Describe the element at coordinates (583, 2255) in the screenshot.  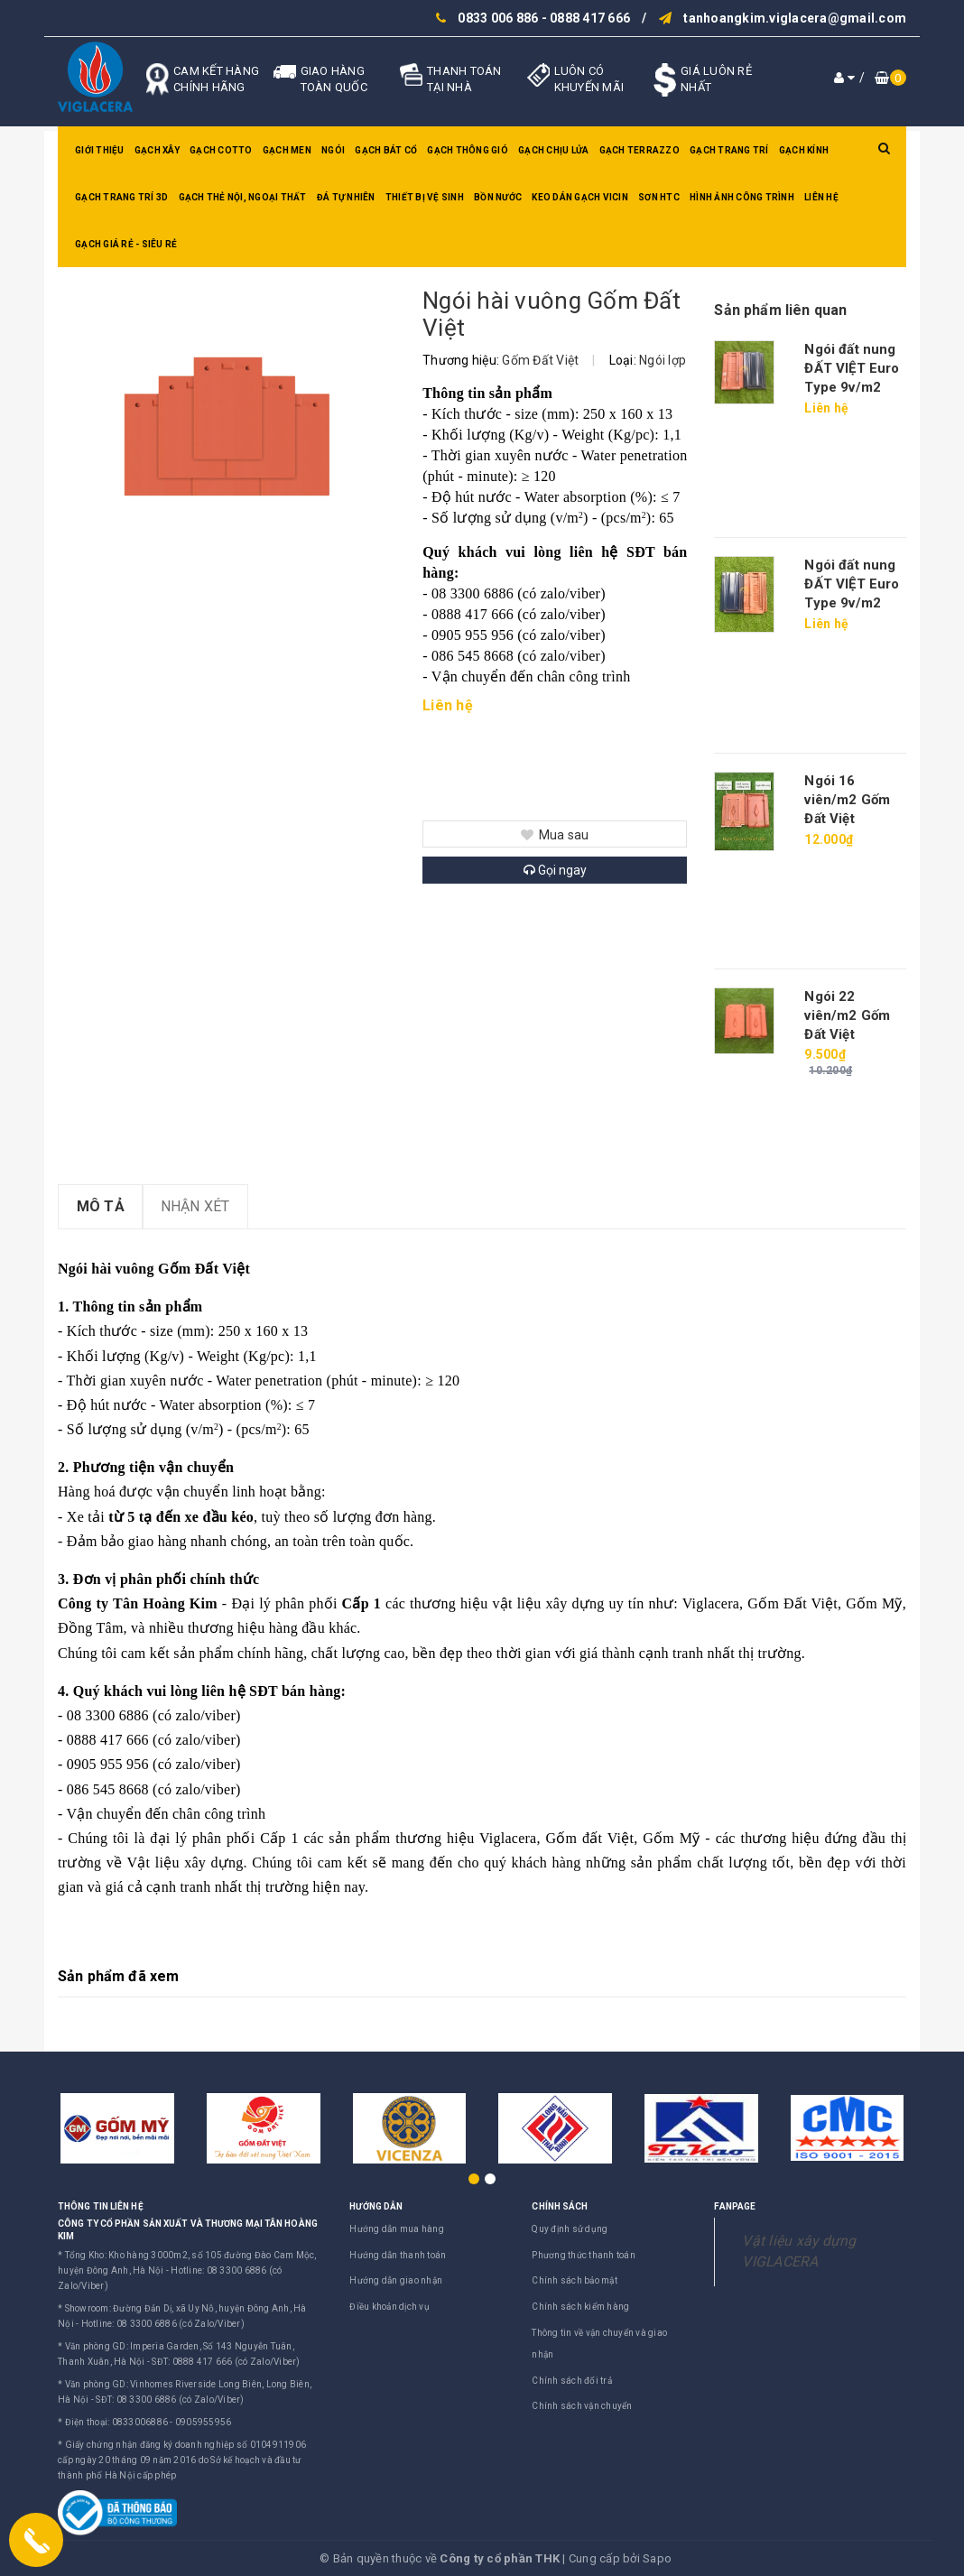
I see `Phương thức thanh toán` at that location.